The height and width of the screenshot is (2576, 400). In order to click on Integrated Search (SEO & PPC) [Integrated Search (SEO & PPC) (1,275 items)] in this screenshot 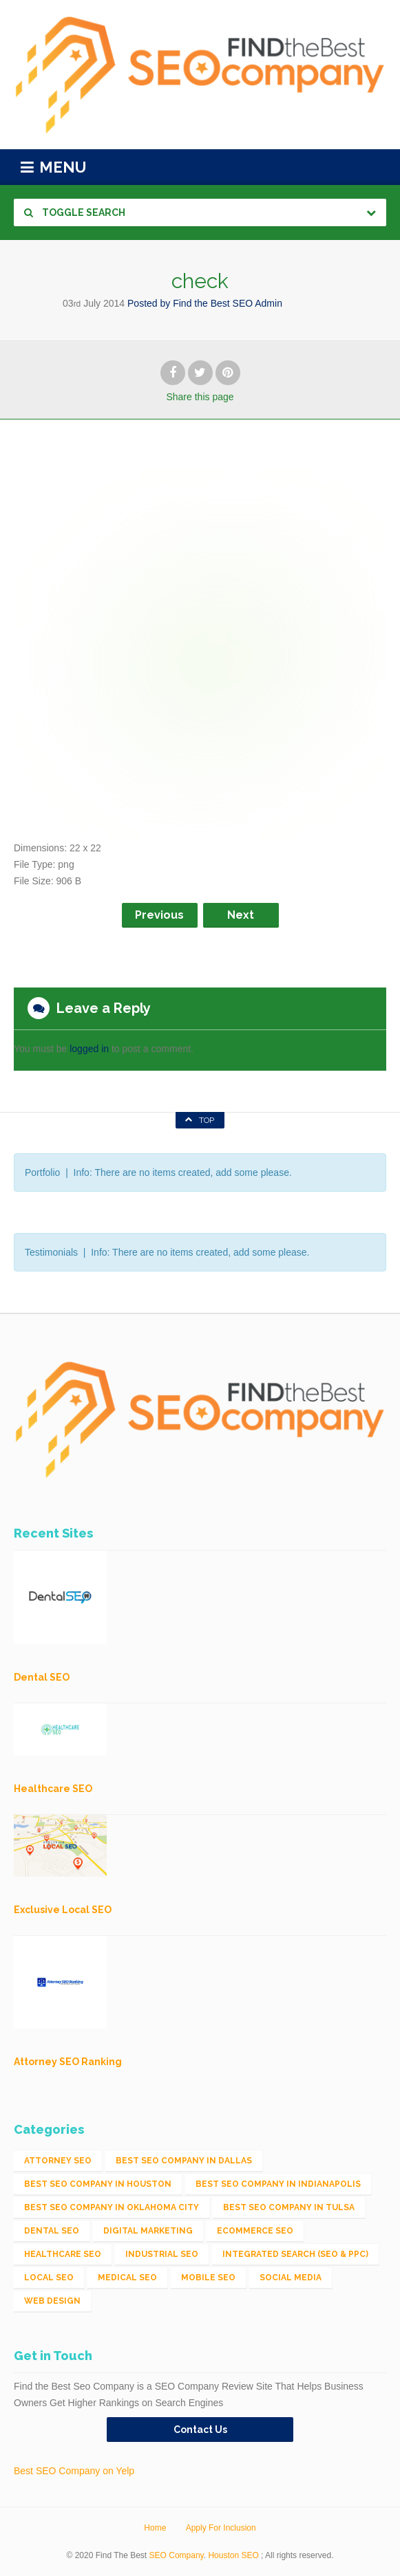, I will do `click(295, 2254)`.